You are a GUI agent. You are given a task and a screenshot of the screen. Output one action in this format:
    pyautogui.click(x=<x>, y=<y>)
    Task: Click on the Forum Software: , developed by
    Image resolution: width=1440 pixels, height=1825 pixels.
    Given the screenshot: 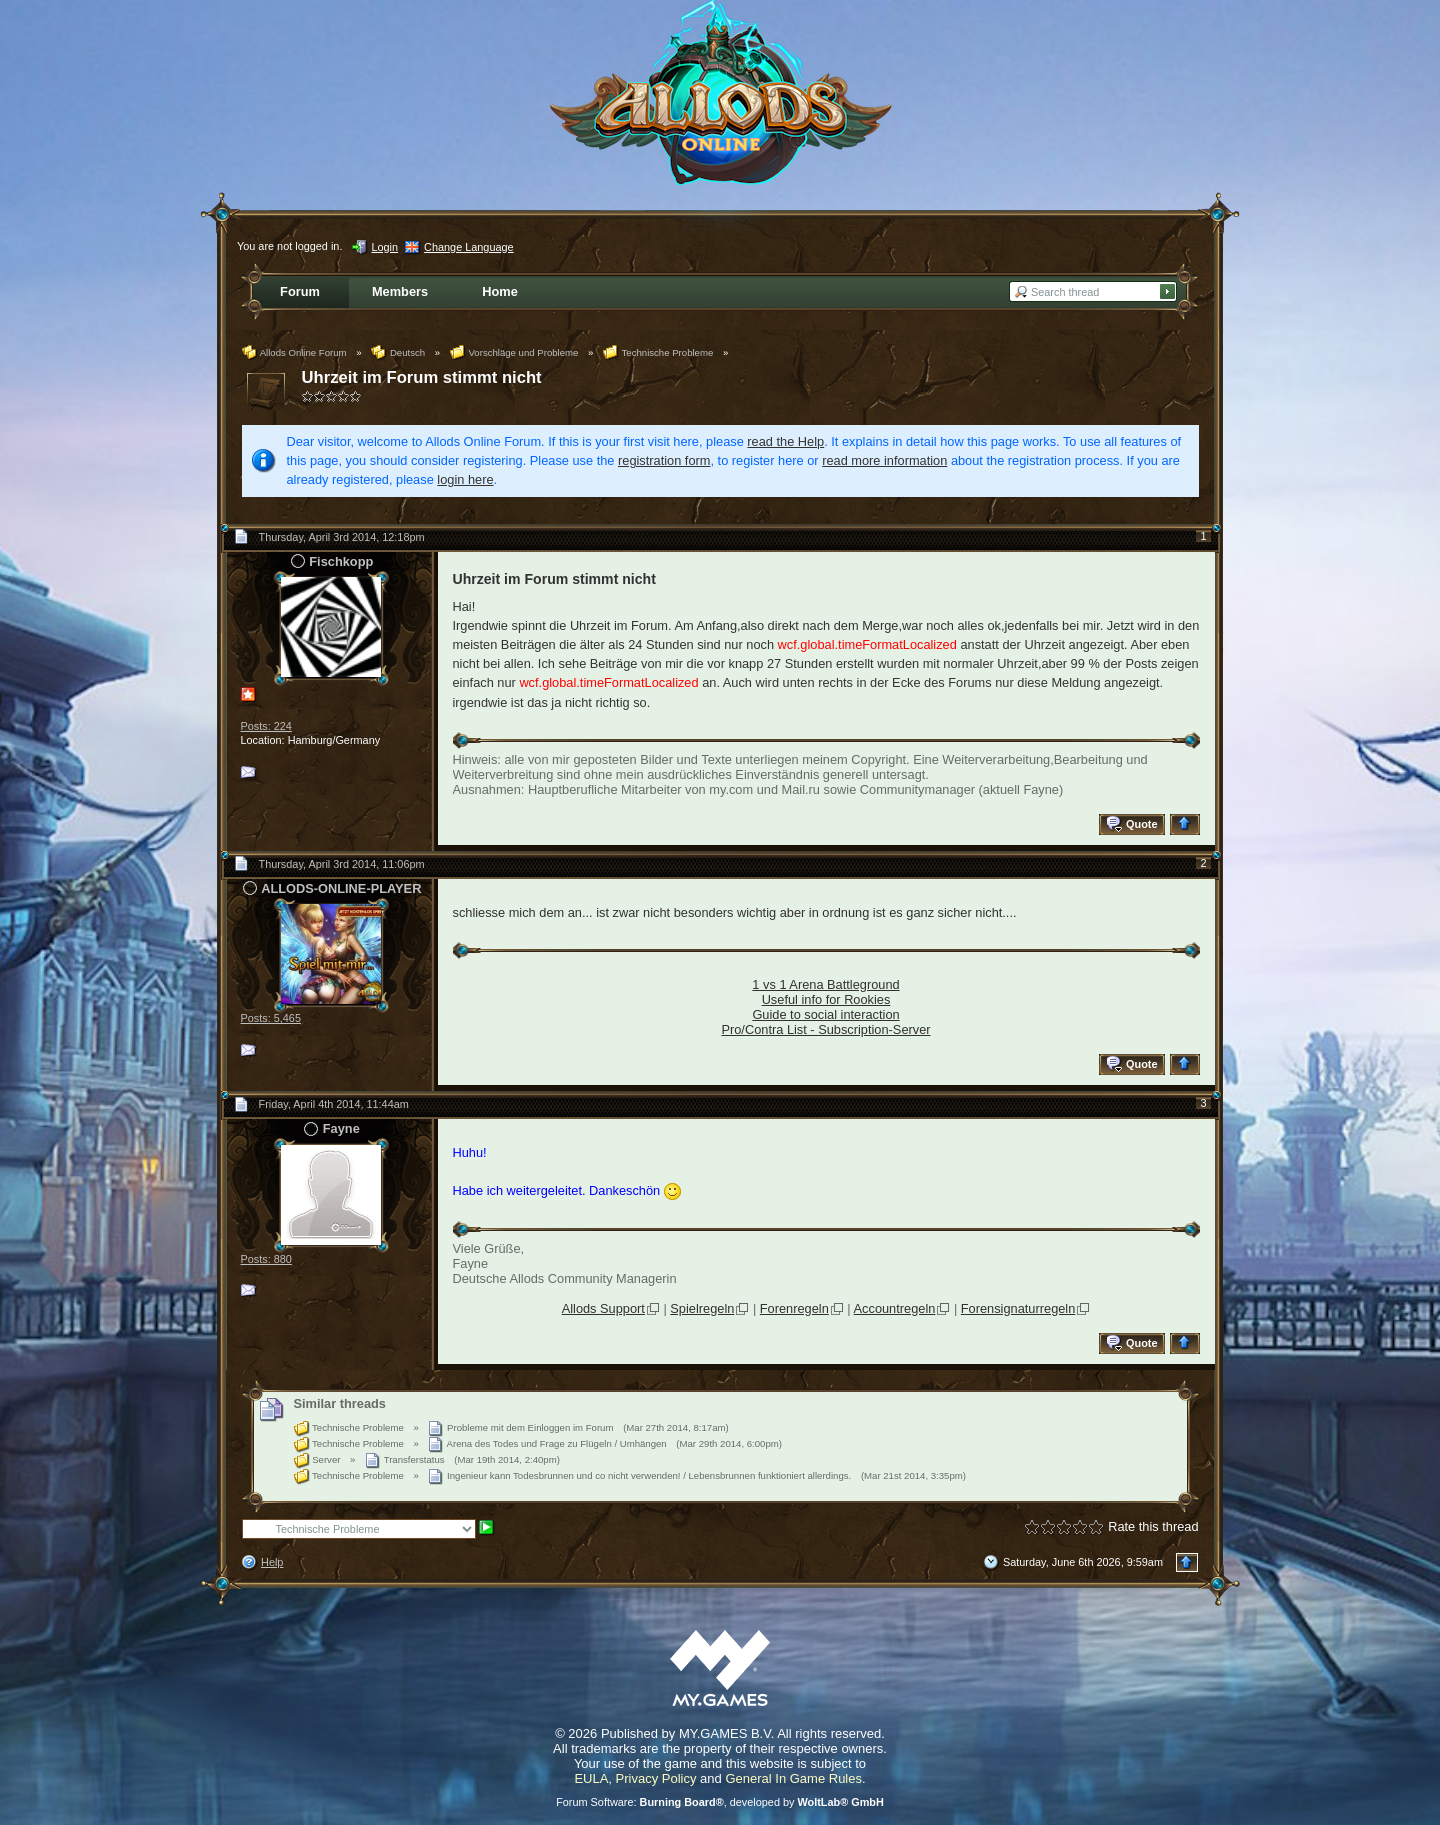 What is the action you would take?
    pyautogui.click(x=720, y=1802)
    